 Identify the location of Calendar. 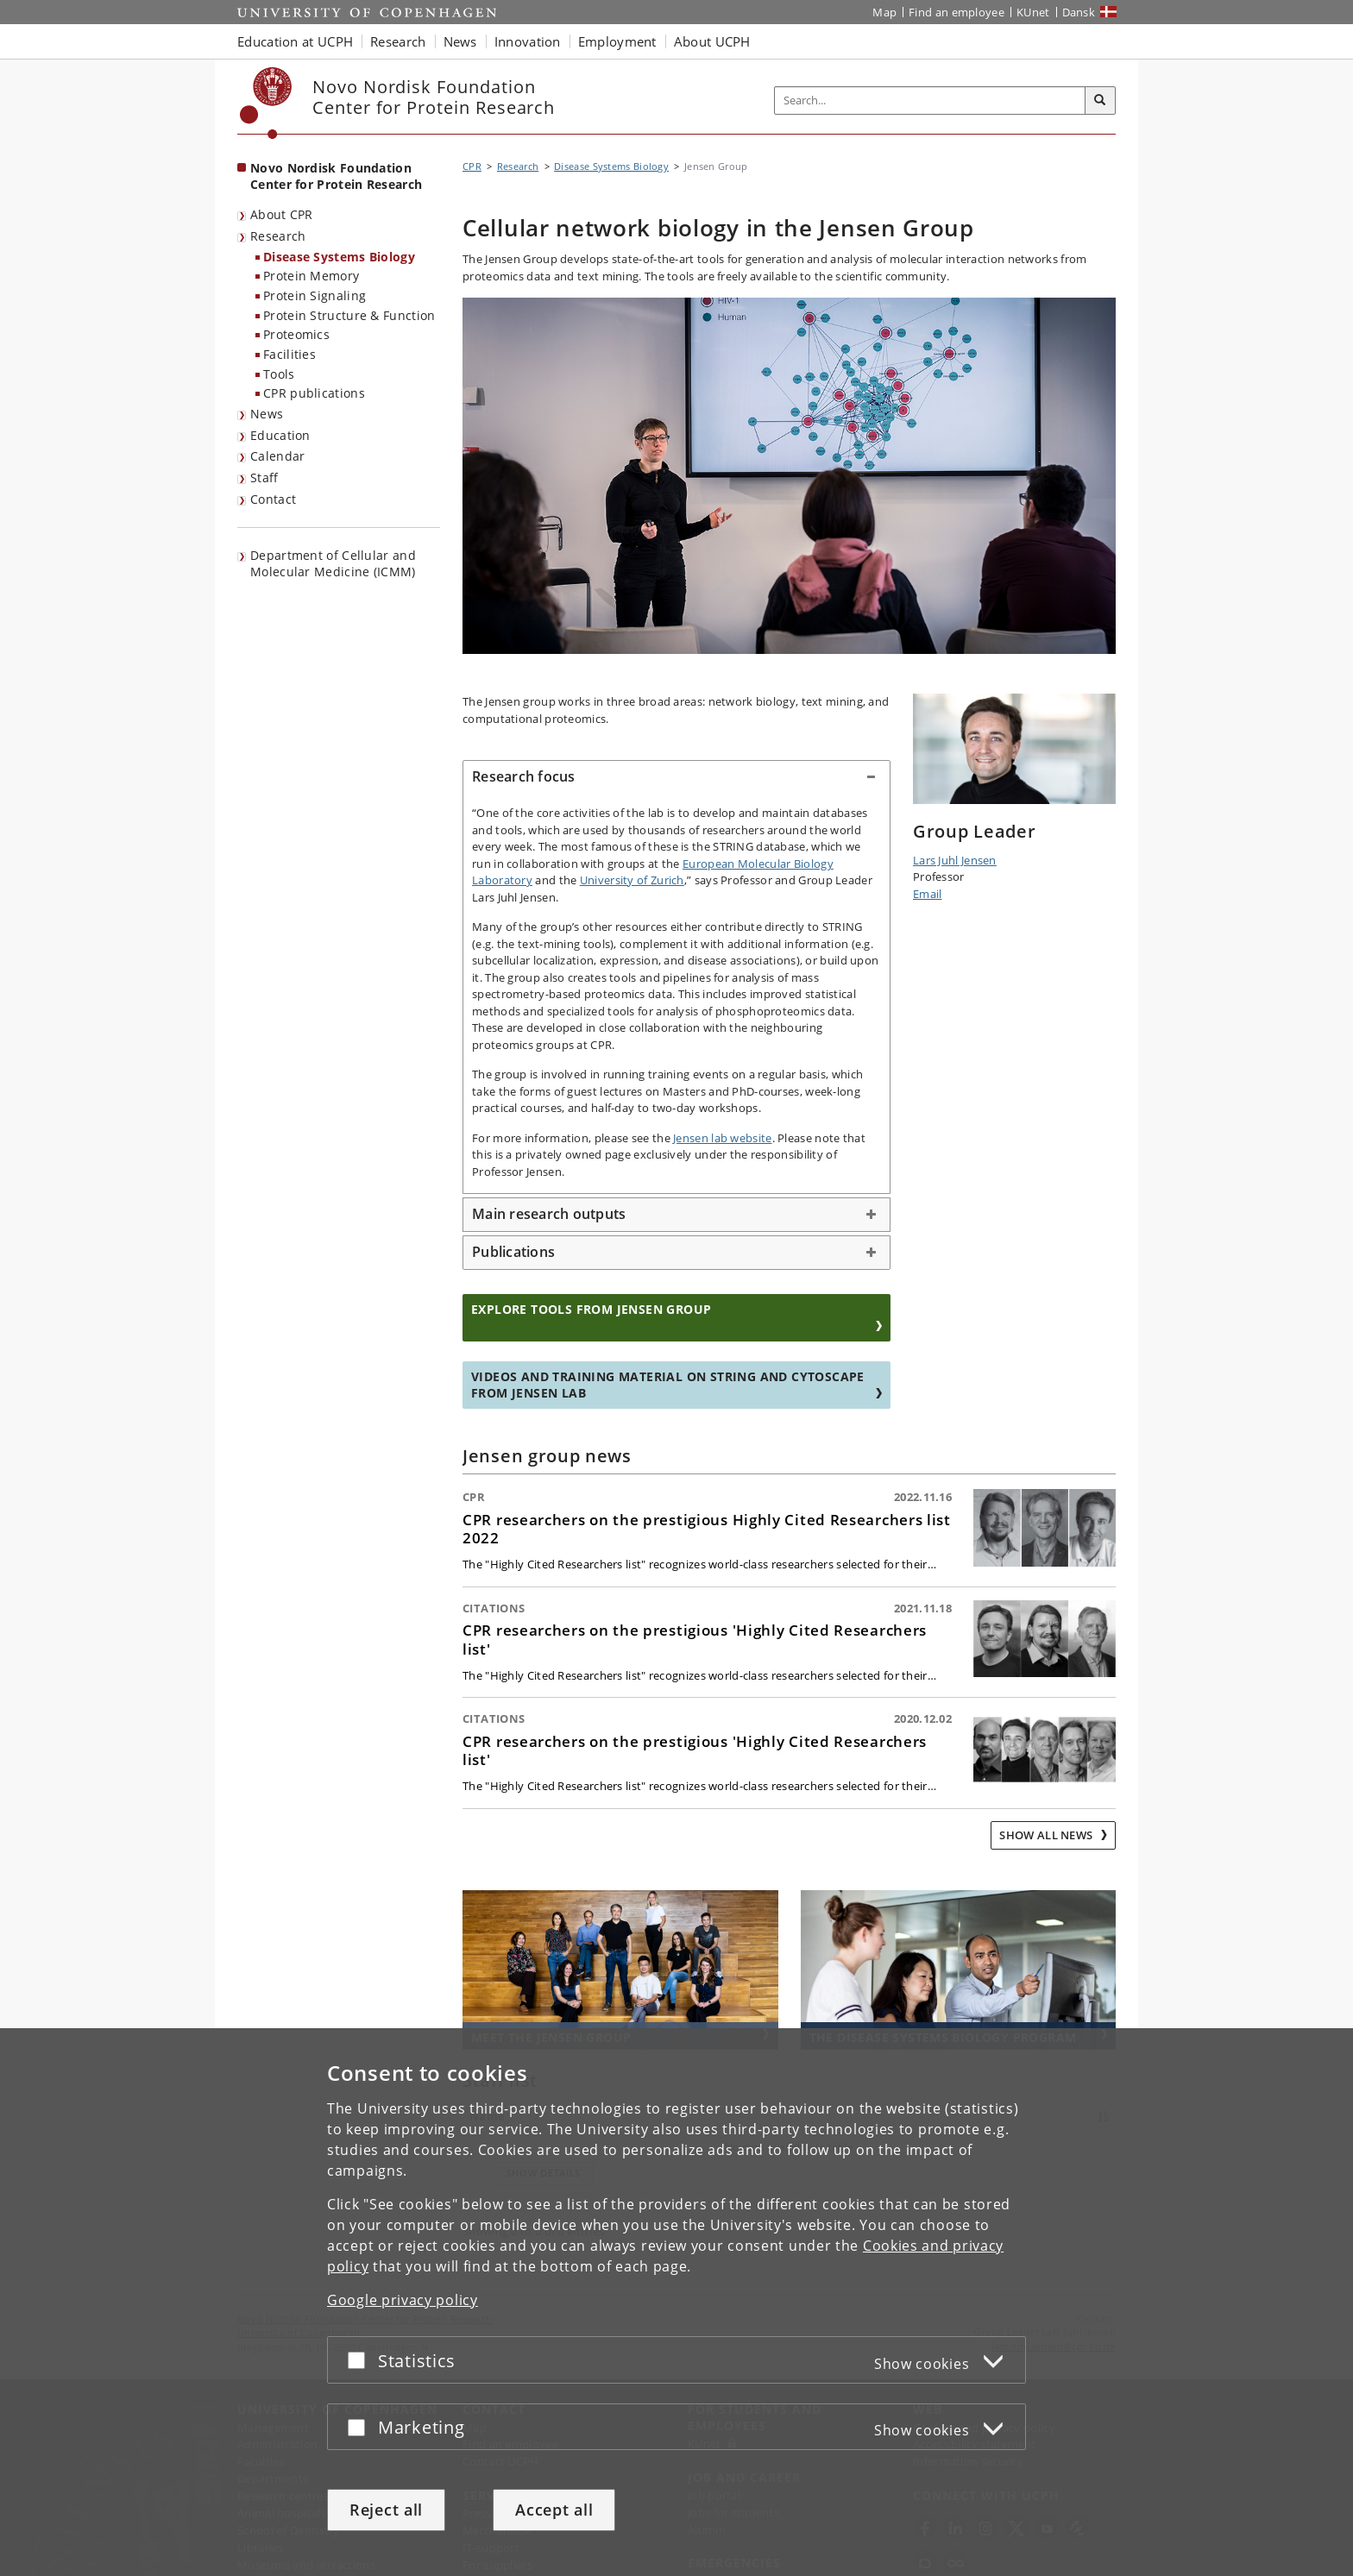
(277, 456).